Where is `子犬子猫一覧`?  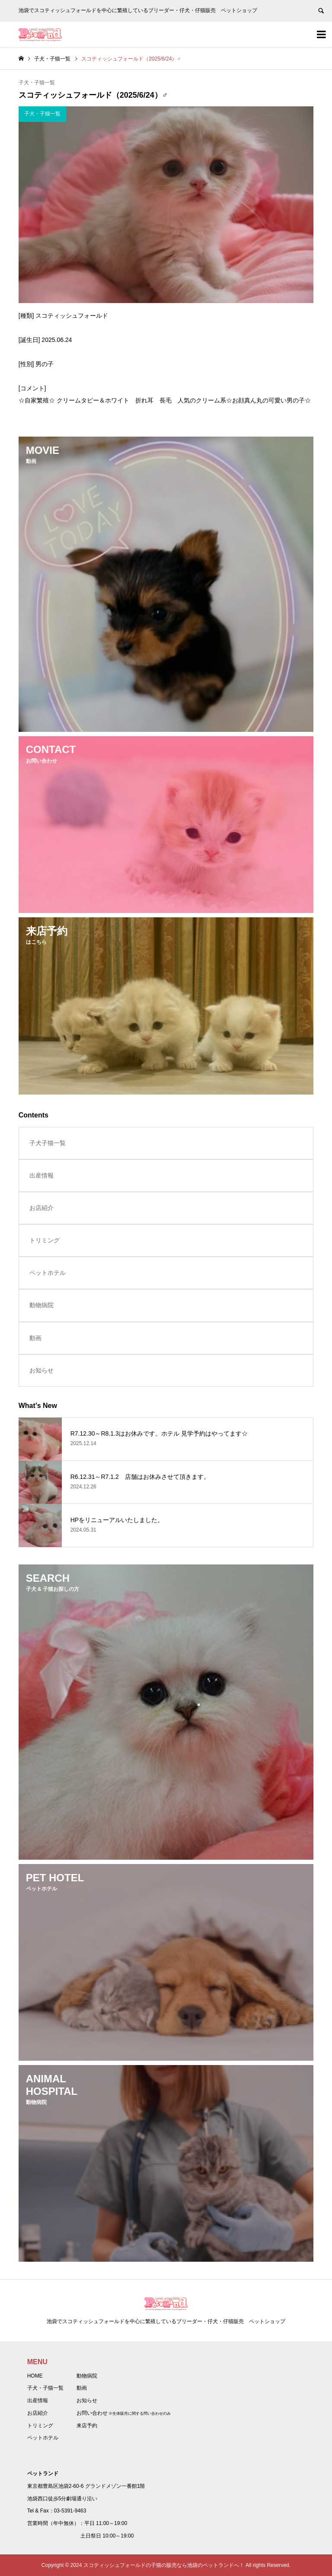
子犬子猫一覧 is located at coordinates (47, 1143).